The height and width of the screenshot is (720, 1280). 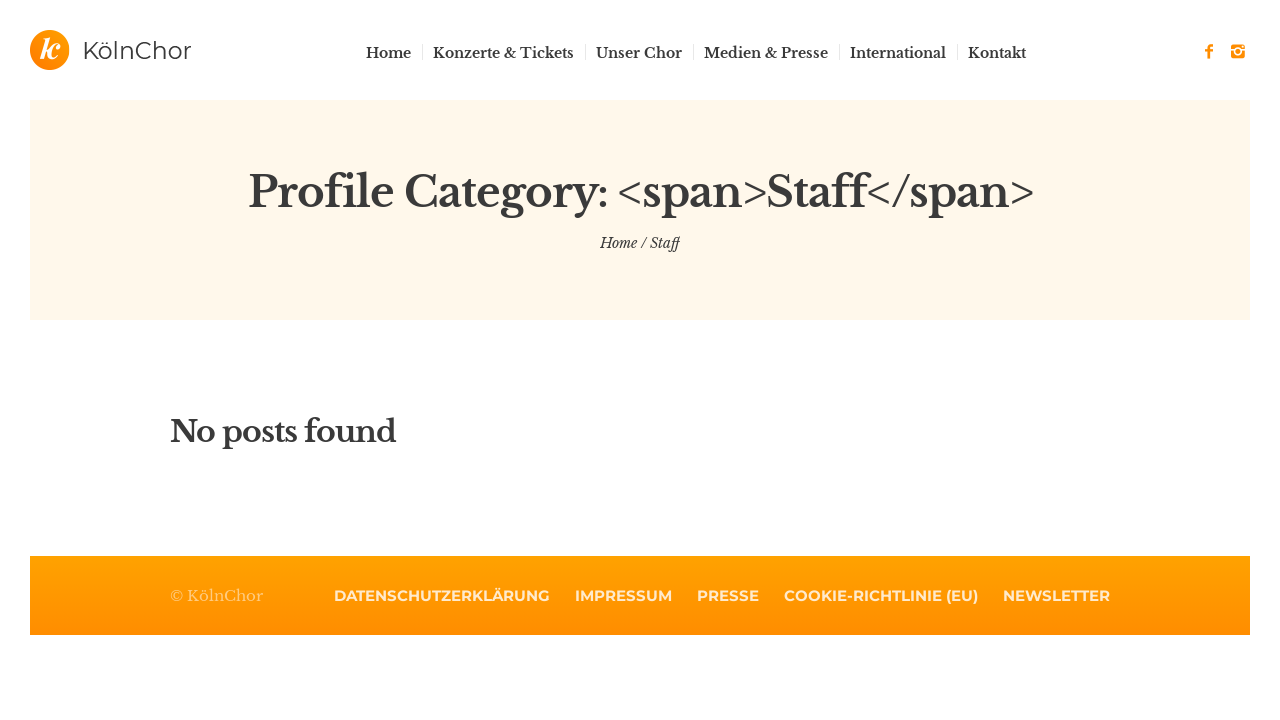 What do you see at coordinates (728, 595) in the screenshot?
I see `Presse` at bounding box center [728, 595].